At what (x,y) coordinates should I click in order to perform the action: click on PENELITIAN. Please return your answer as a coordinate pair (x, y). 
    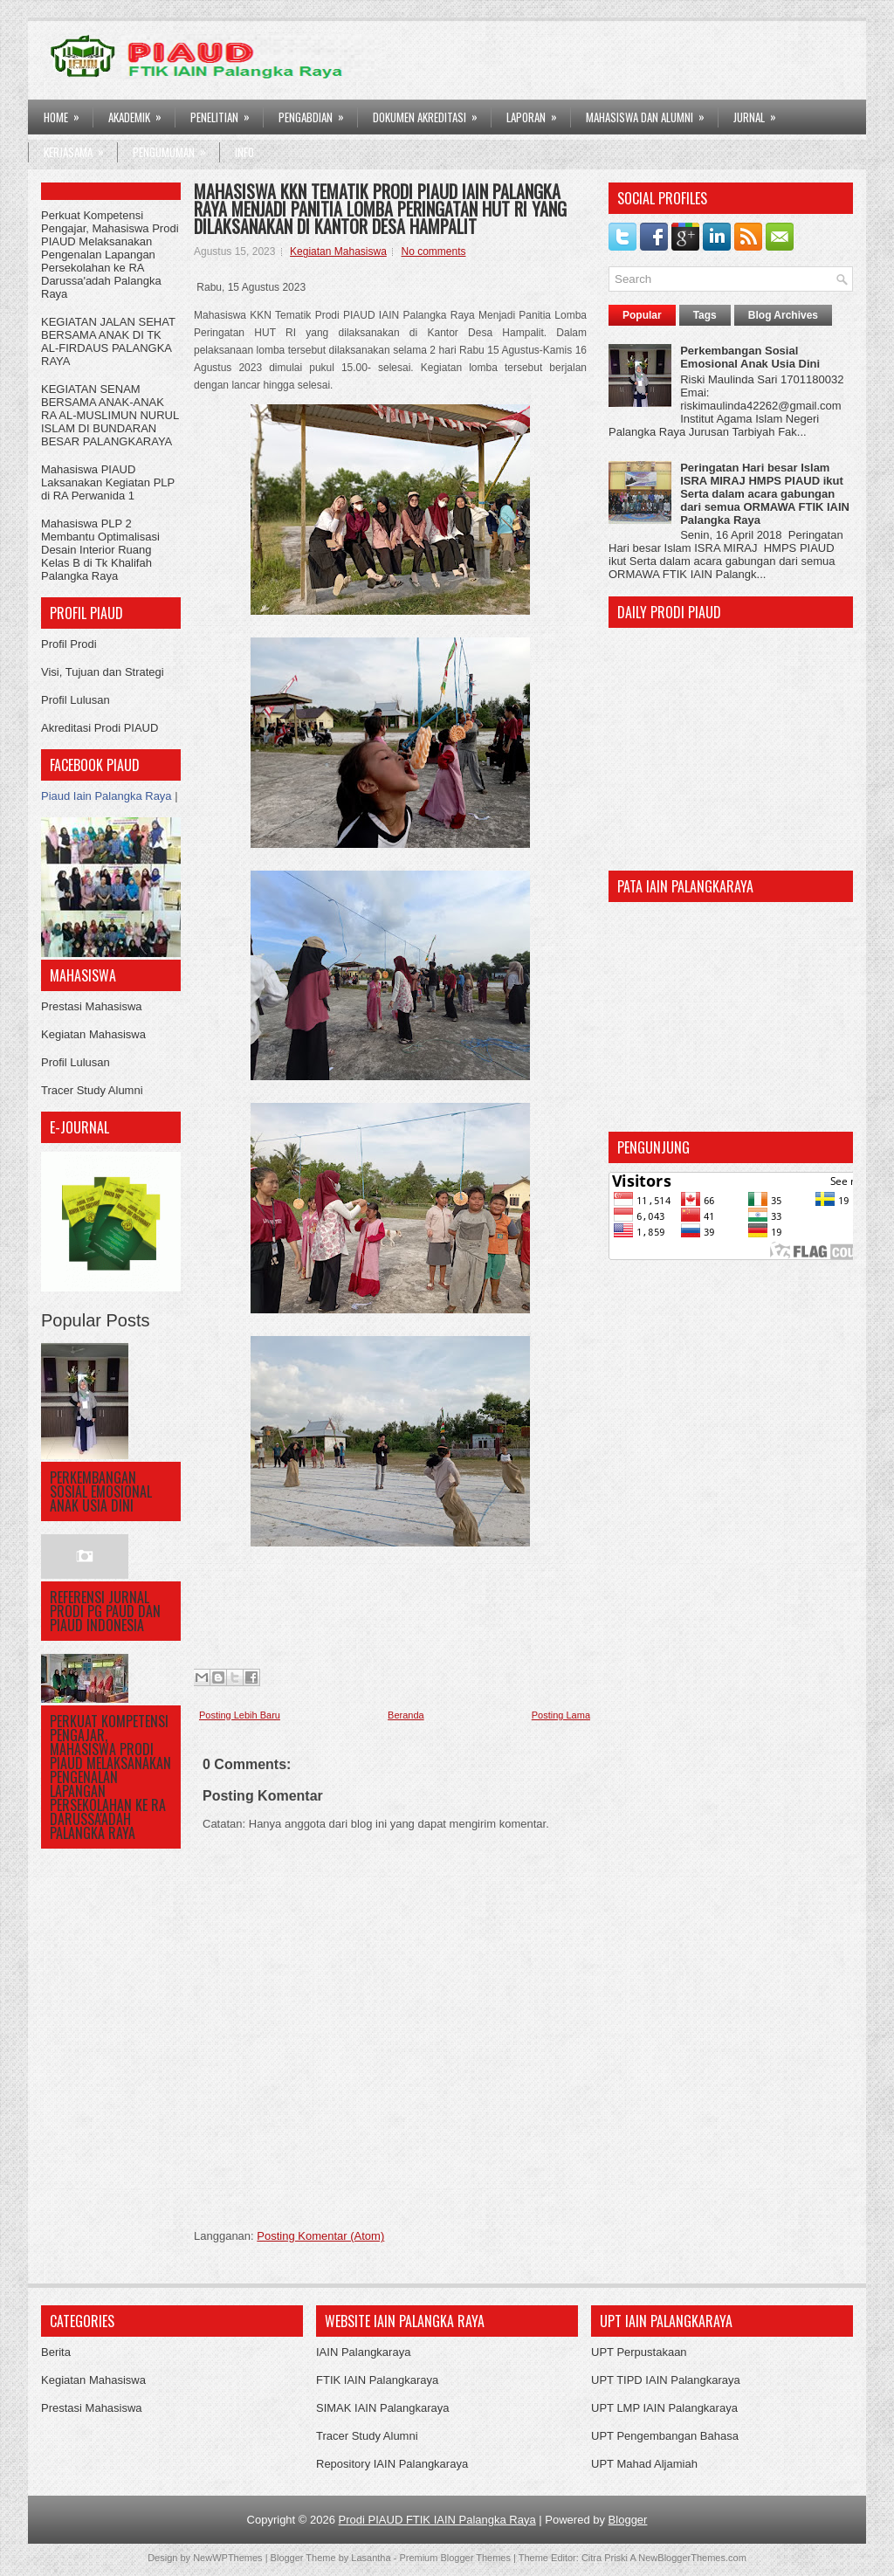
    Looking at the image, I should click on (225, 113).